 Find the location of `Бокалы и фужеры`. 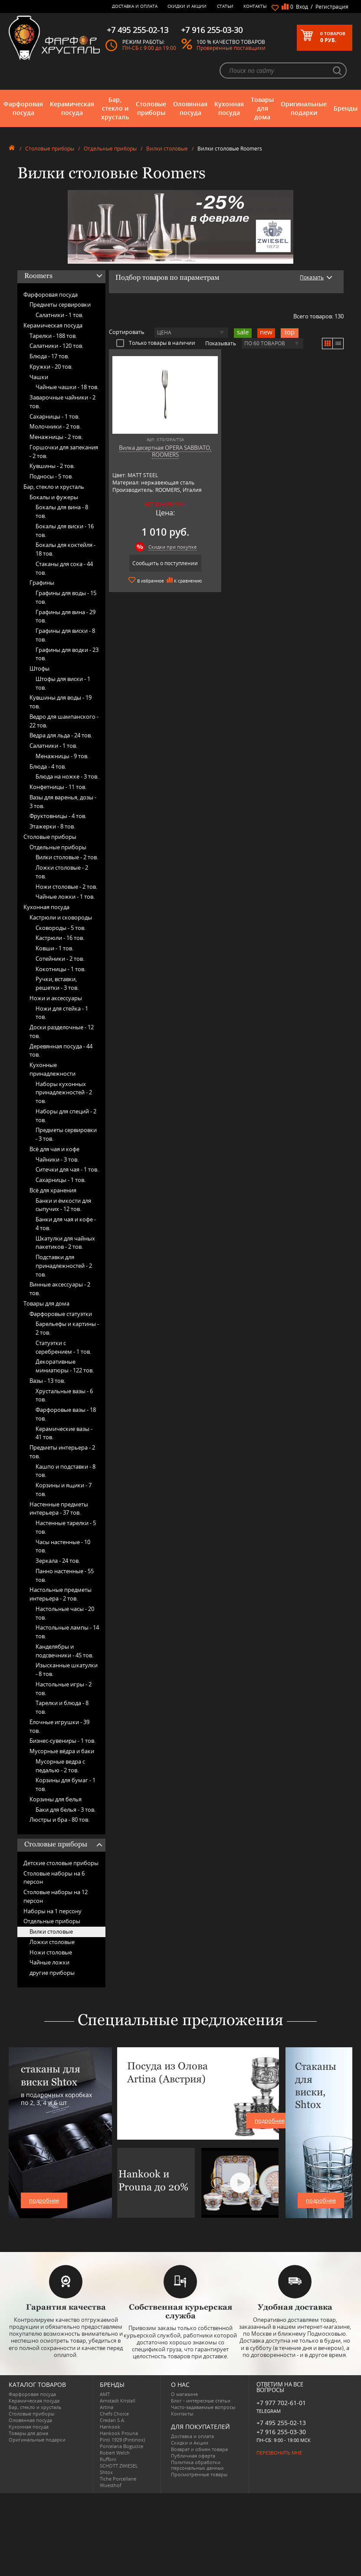

Бокалы и фужеры is located at coordinates (54, 497).